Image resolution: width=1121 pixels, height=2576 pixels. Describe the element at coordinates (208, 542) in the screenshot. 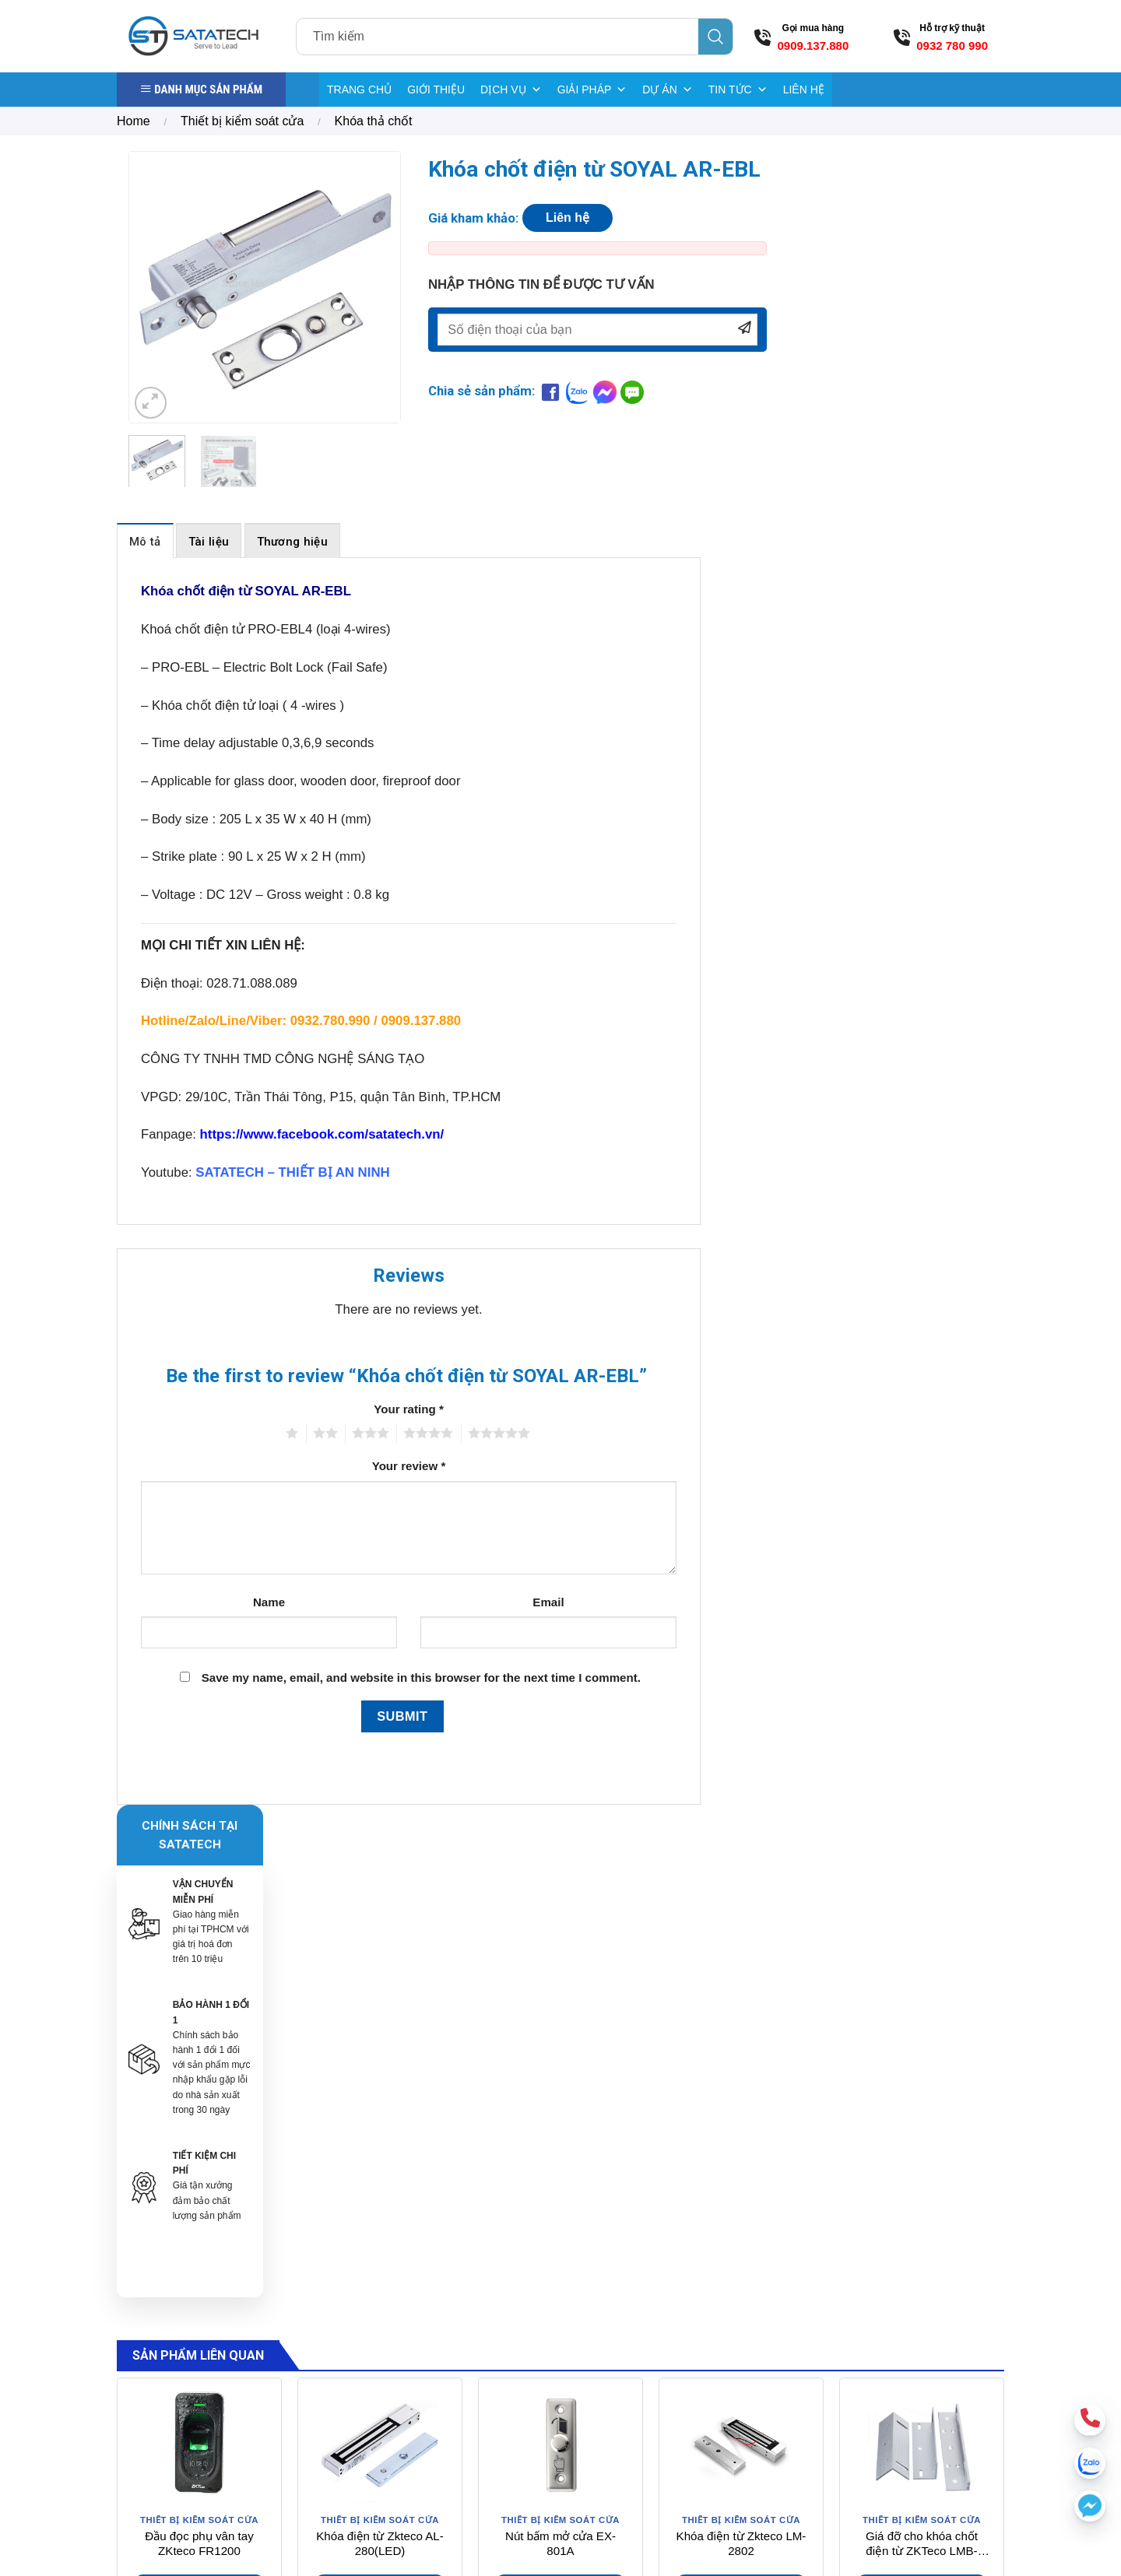

I see `Tài liệu` at that location.